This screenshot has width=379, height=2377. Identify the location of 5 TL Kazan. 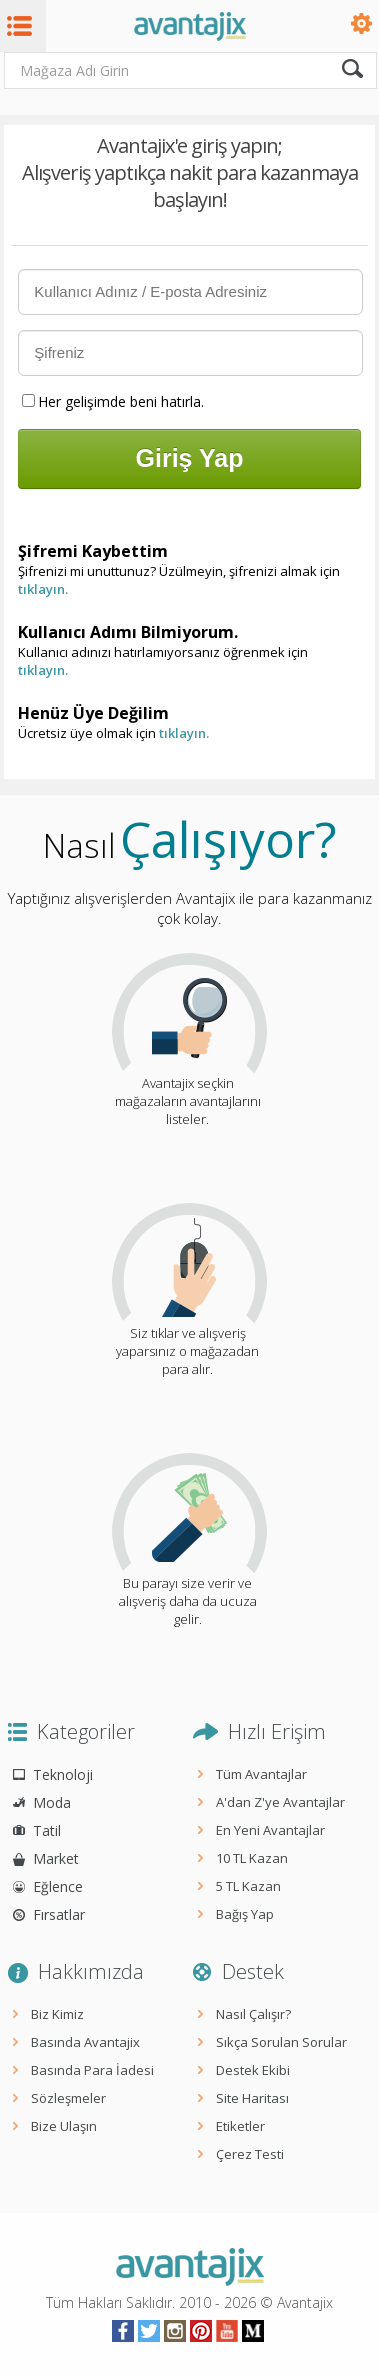
(248, 1886).